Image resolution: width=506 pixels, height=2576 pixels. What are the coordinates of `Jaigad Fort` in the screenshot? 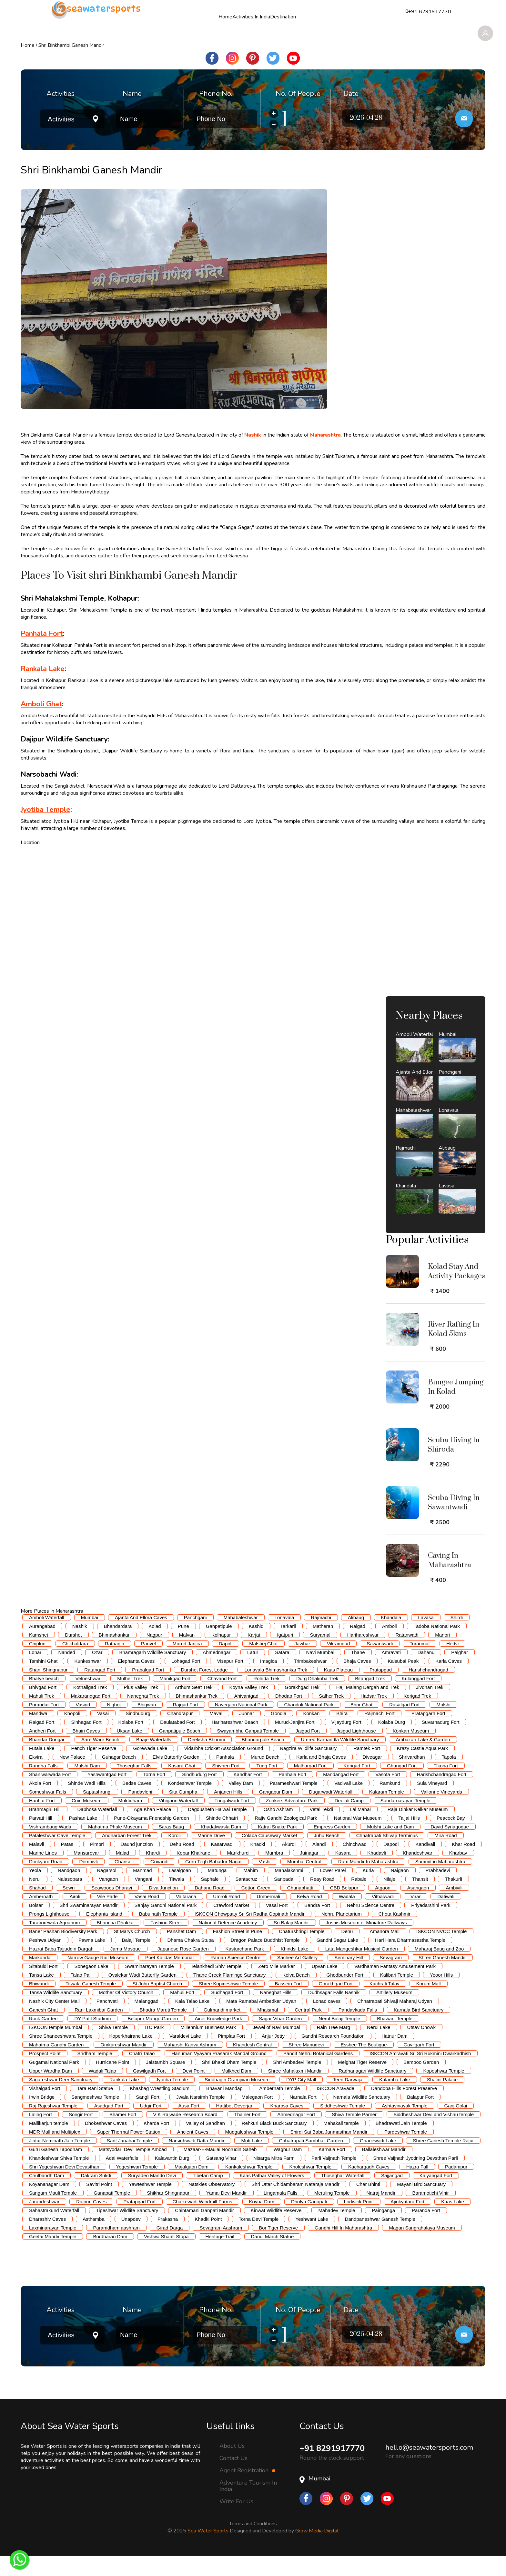 It's located at (308, 1751).